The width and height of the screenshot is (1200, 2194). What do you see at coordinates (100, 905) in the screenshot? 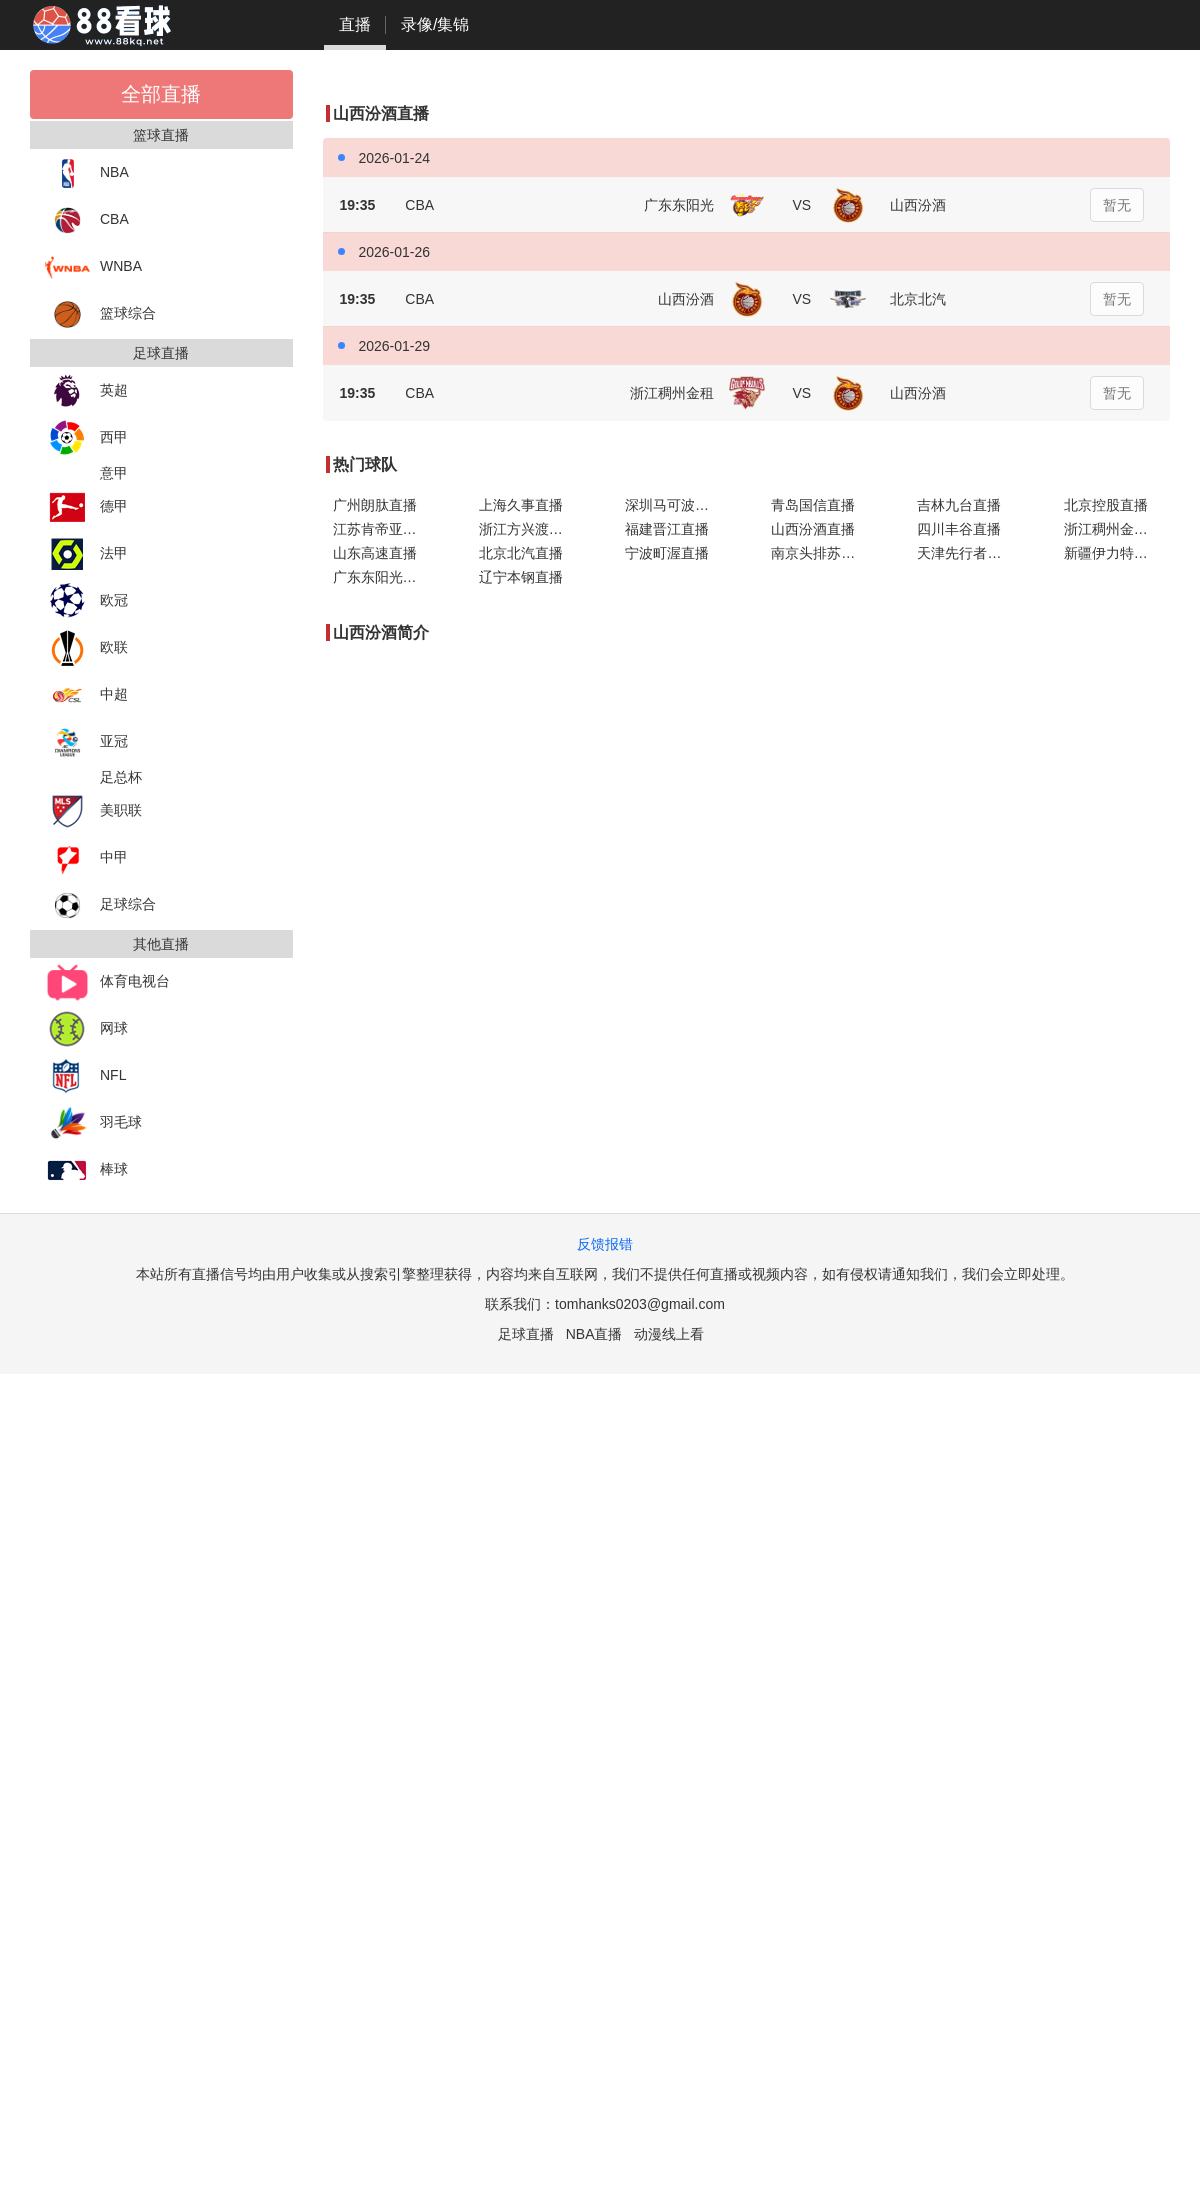
I see `足球综合` at bounding box center [100, 905].